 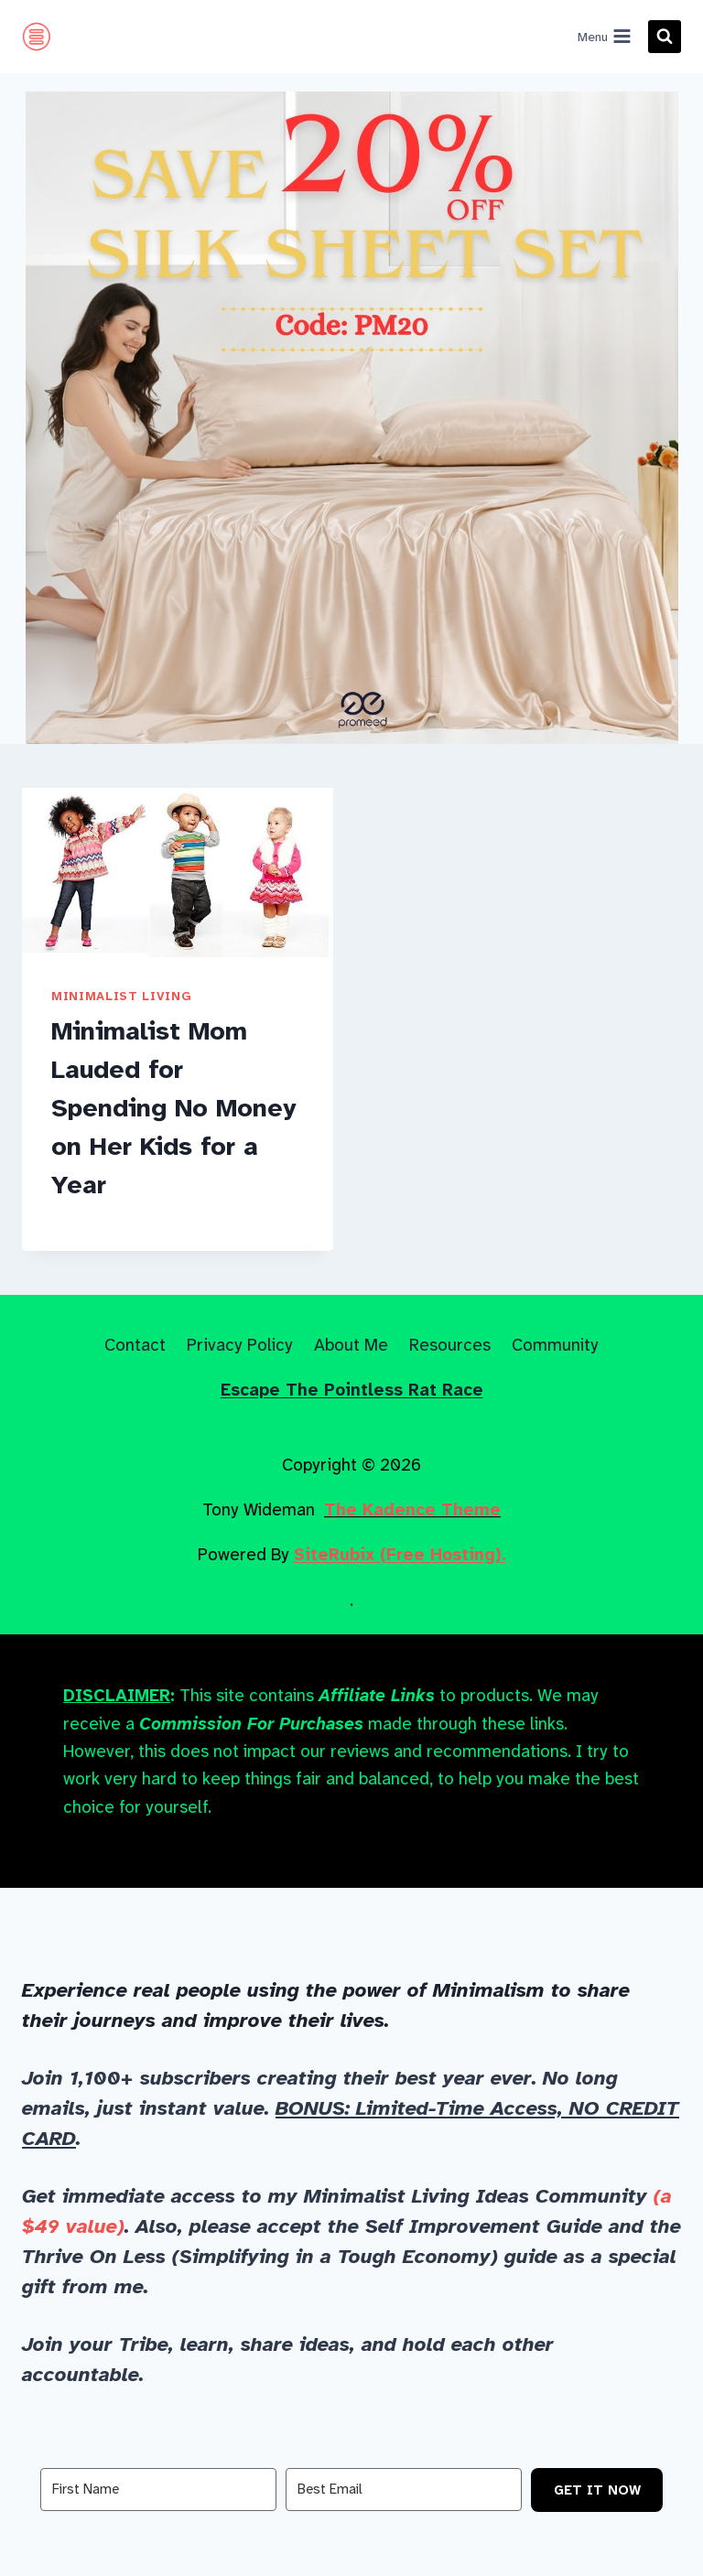 What do you see at coordinates (604, 36) in the screenshot?
I see `[Open menu]` at bounding box center [604, 36].